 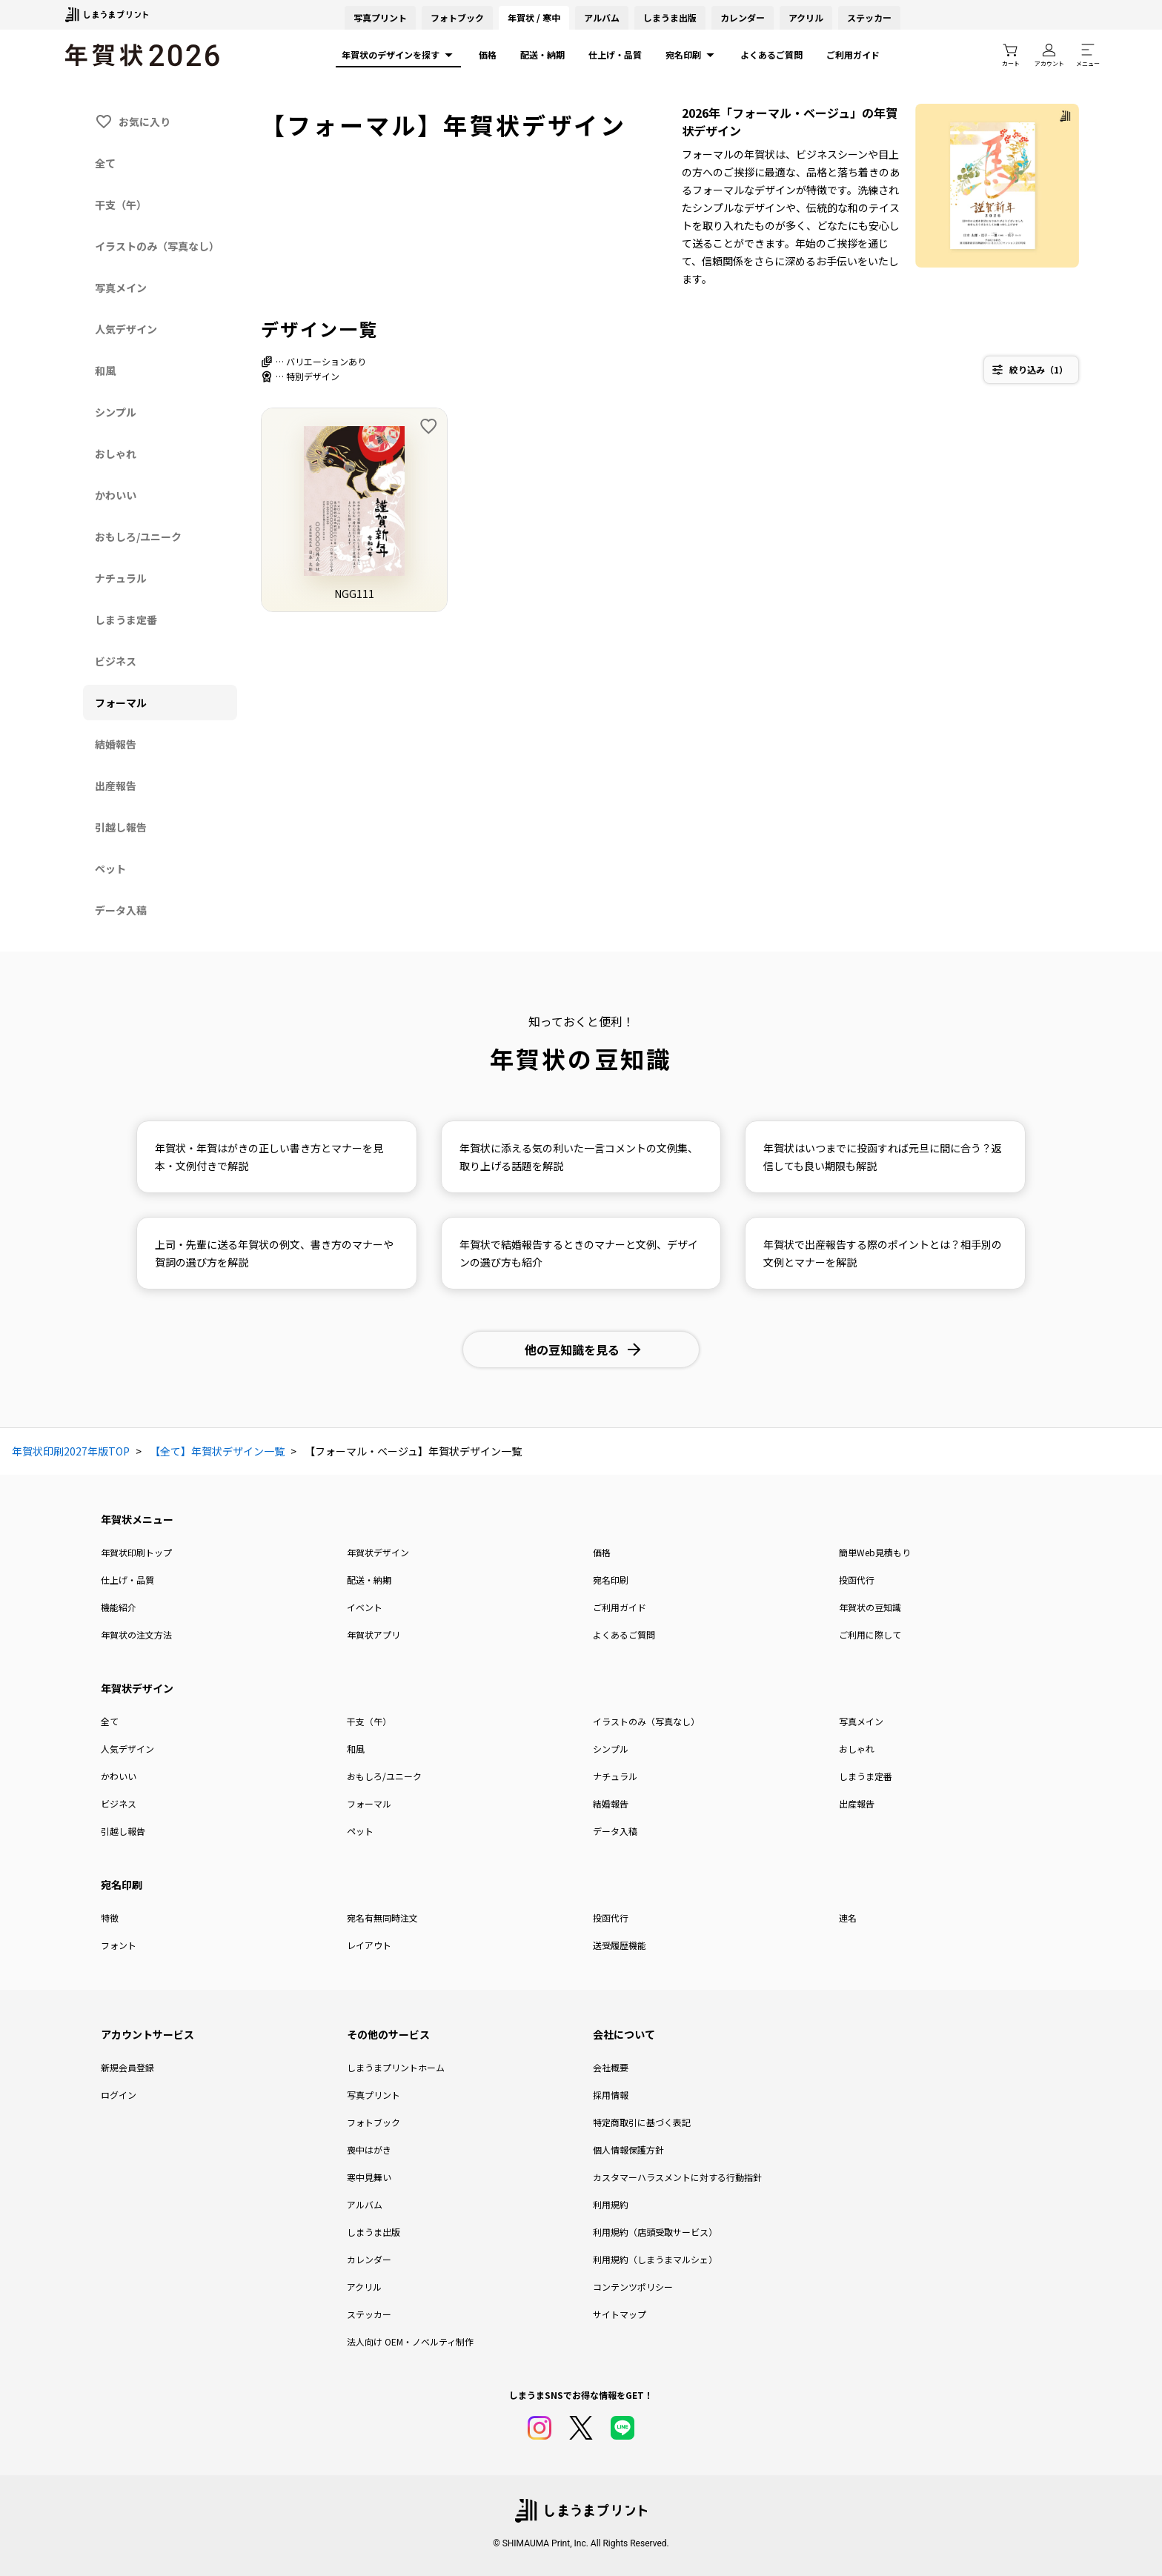 What do you see at coordinates (534, 17) in the screenshot?
I see `年賀状 / 寒中` at bounding box center [534, 17].